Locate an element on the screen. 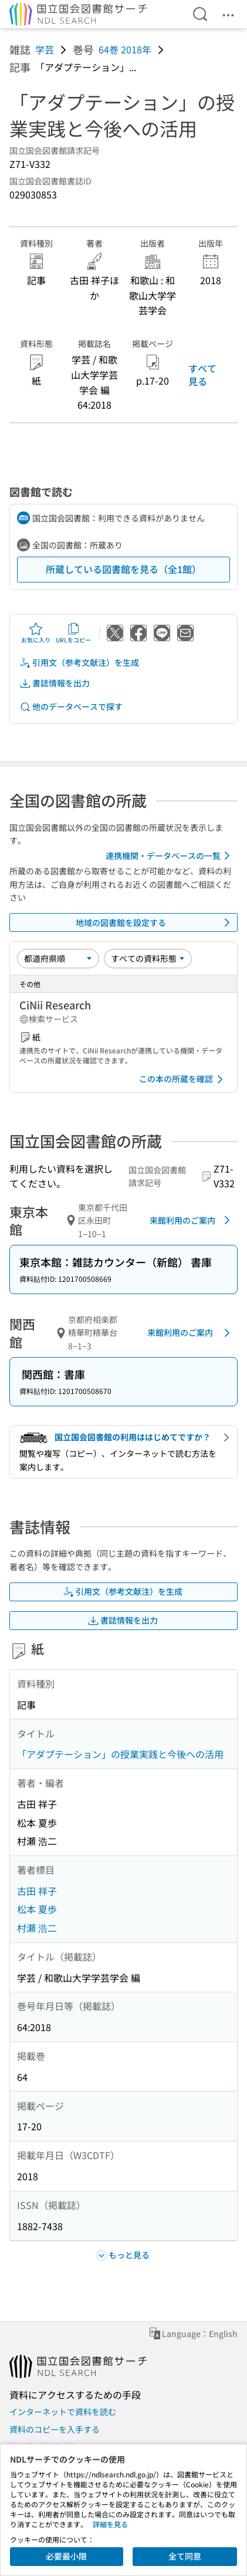 The height and width of the screenshot is (2576, 247). この本の所蔵を確認 is located at coordinates (183, 1079).